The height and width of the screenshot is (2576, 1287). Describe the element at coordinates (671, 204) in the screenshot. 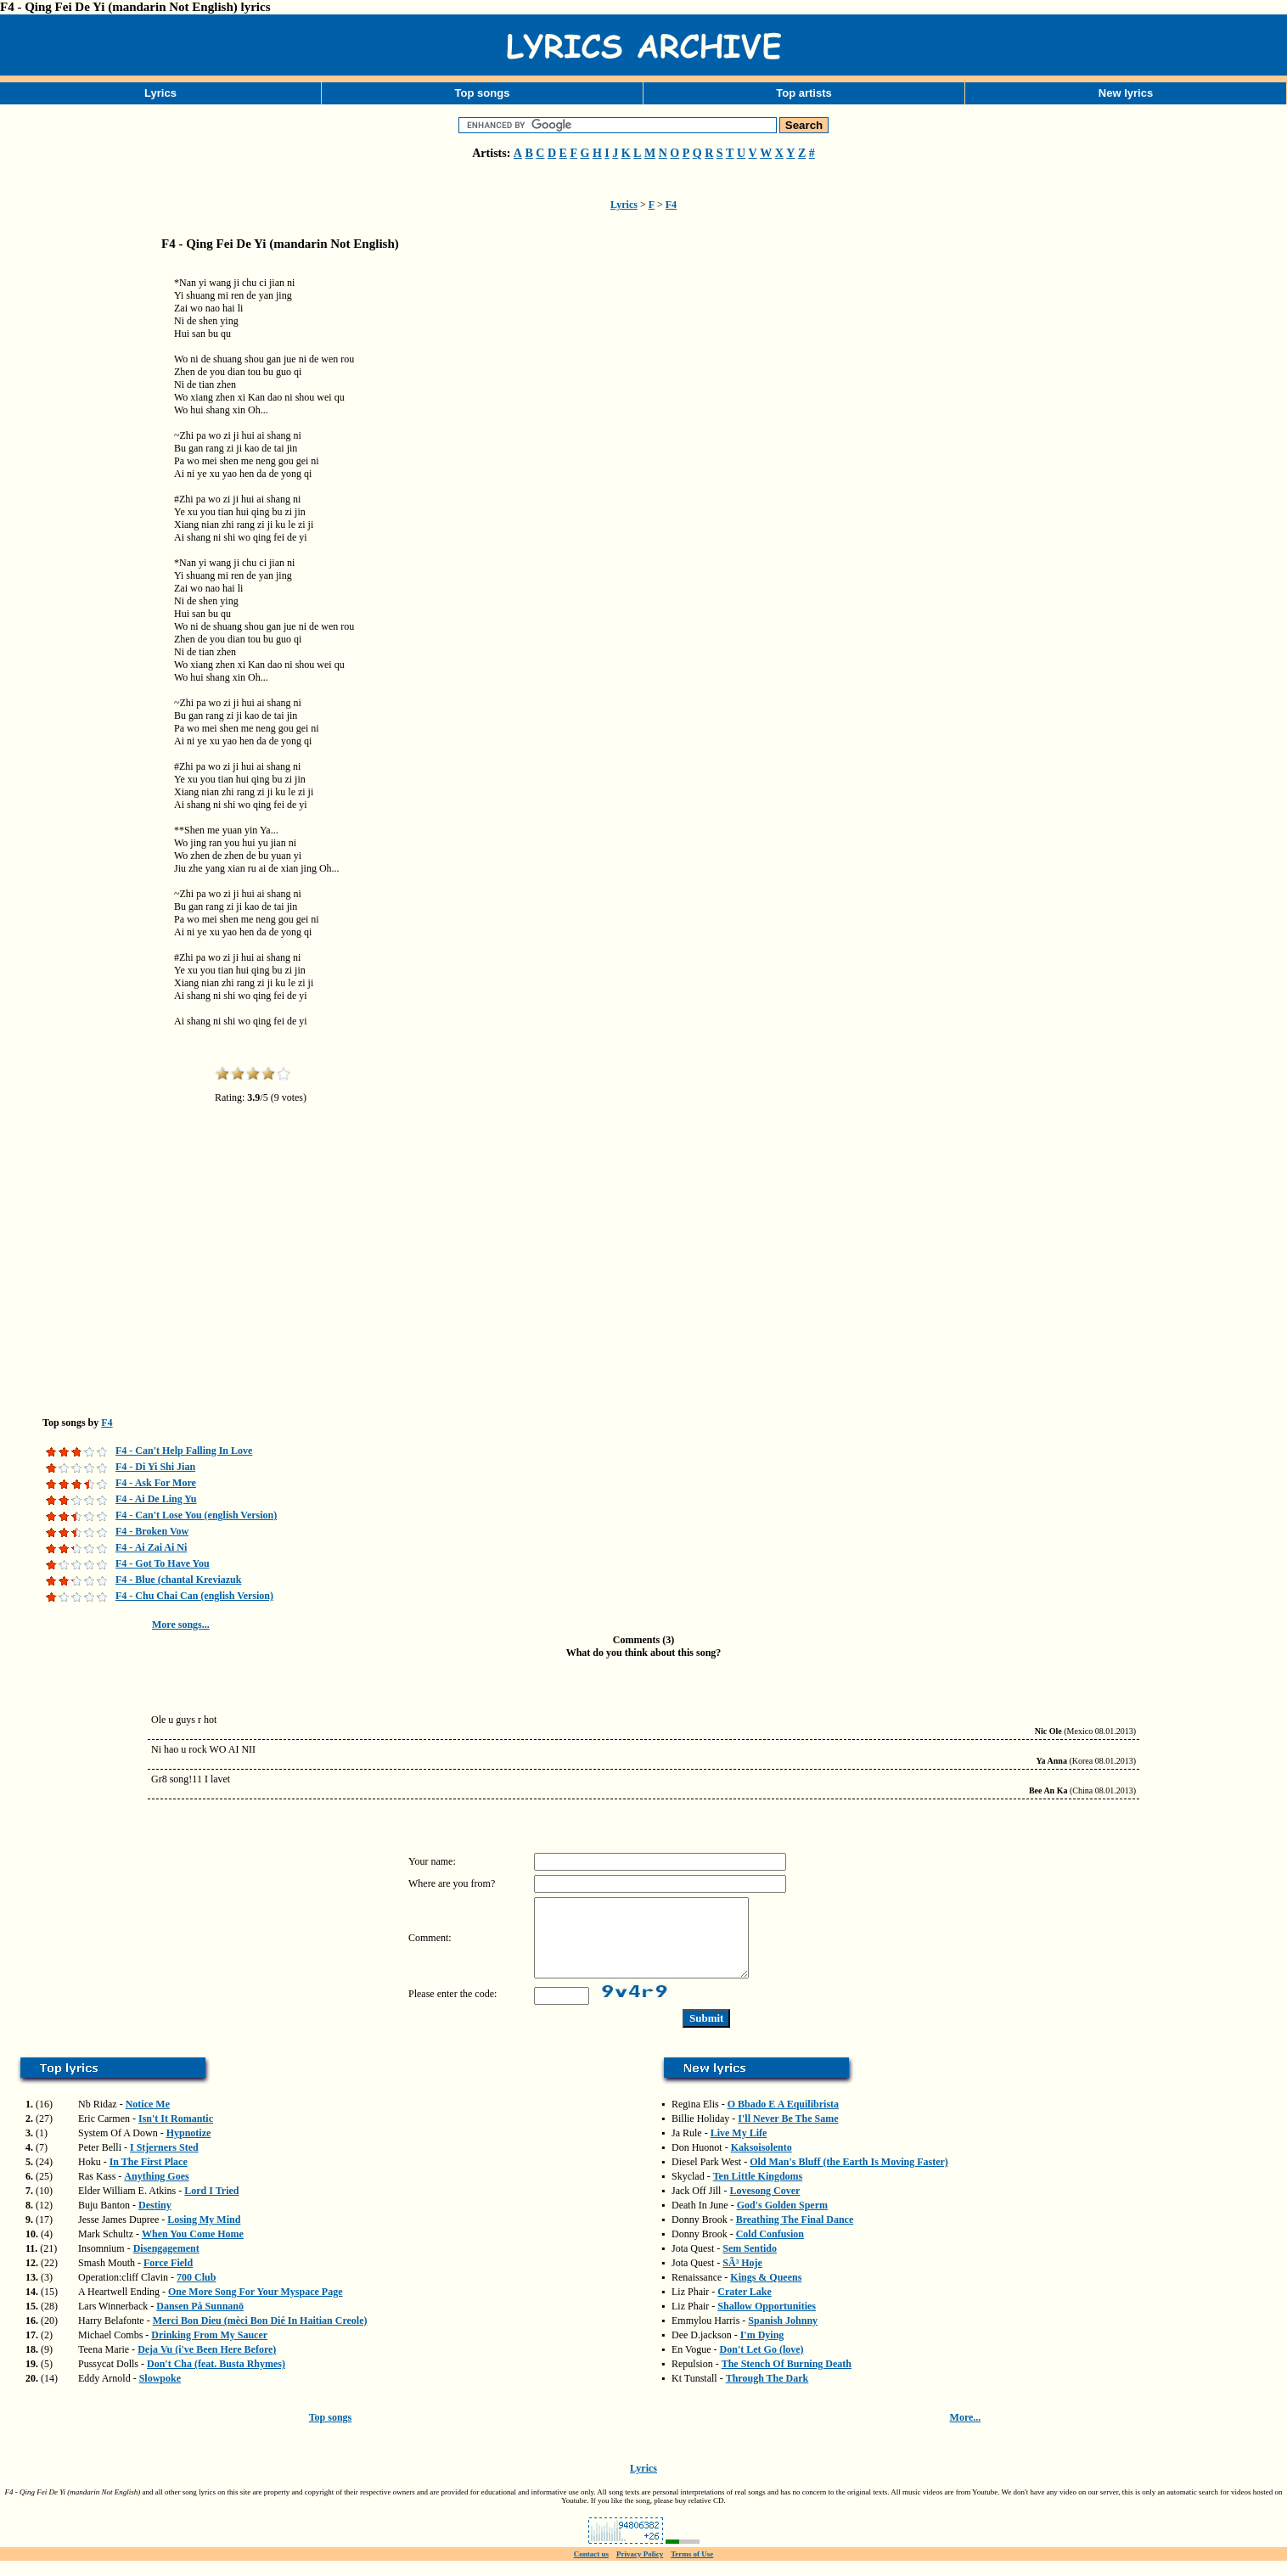

I see `F4` at that location.